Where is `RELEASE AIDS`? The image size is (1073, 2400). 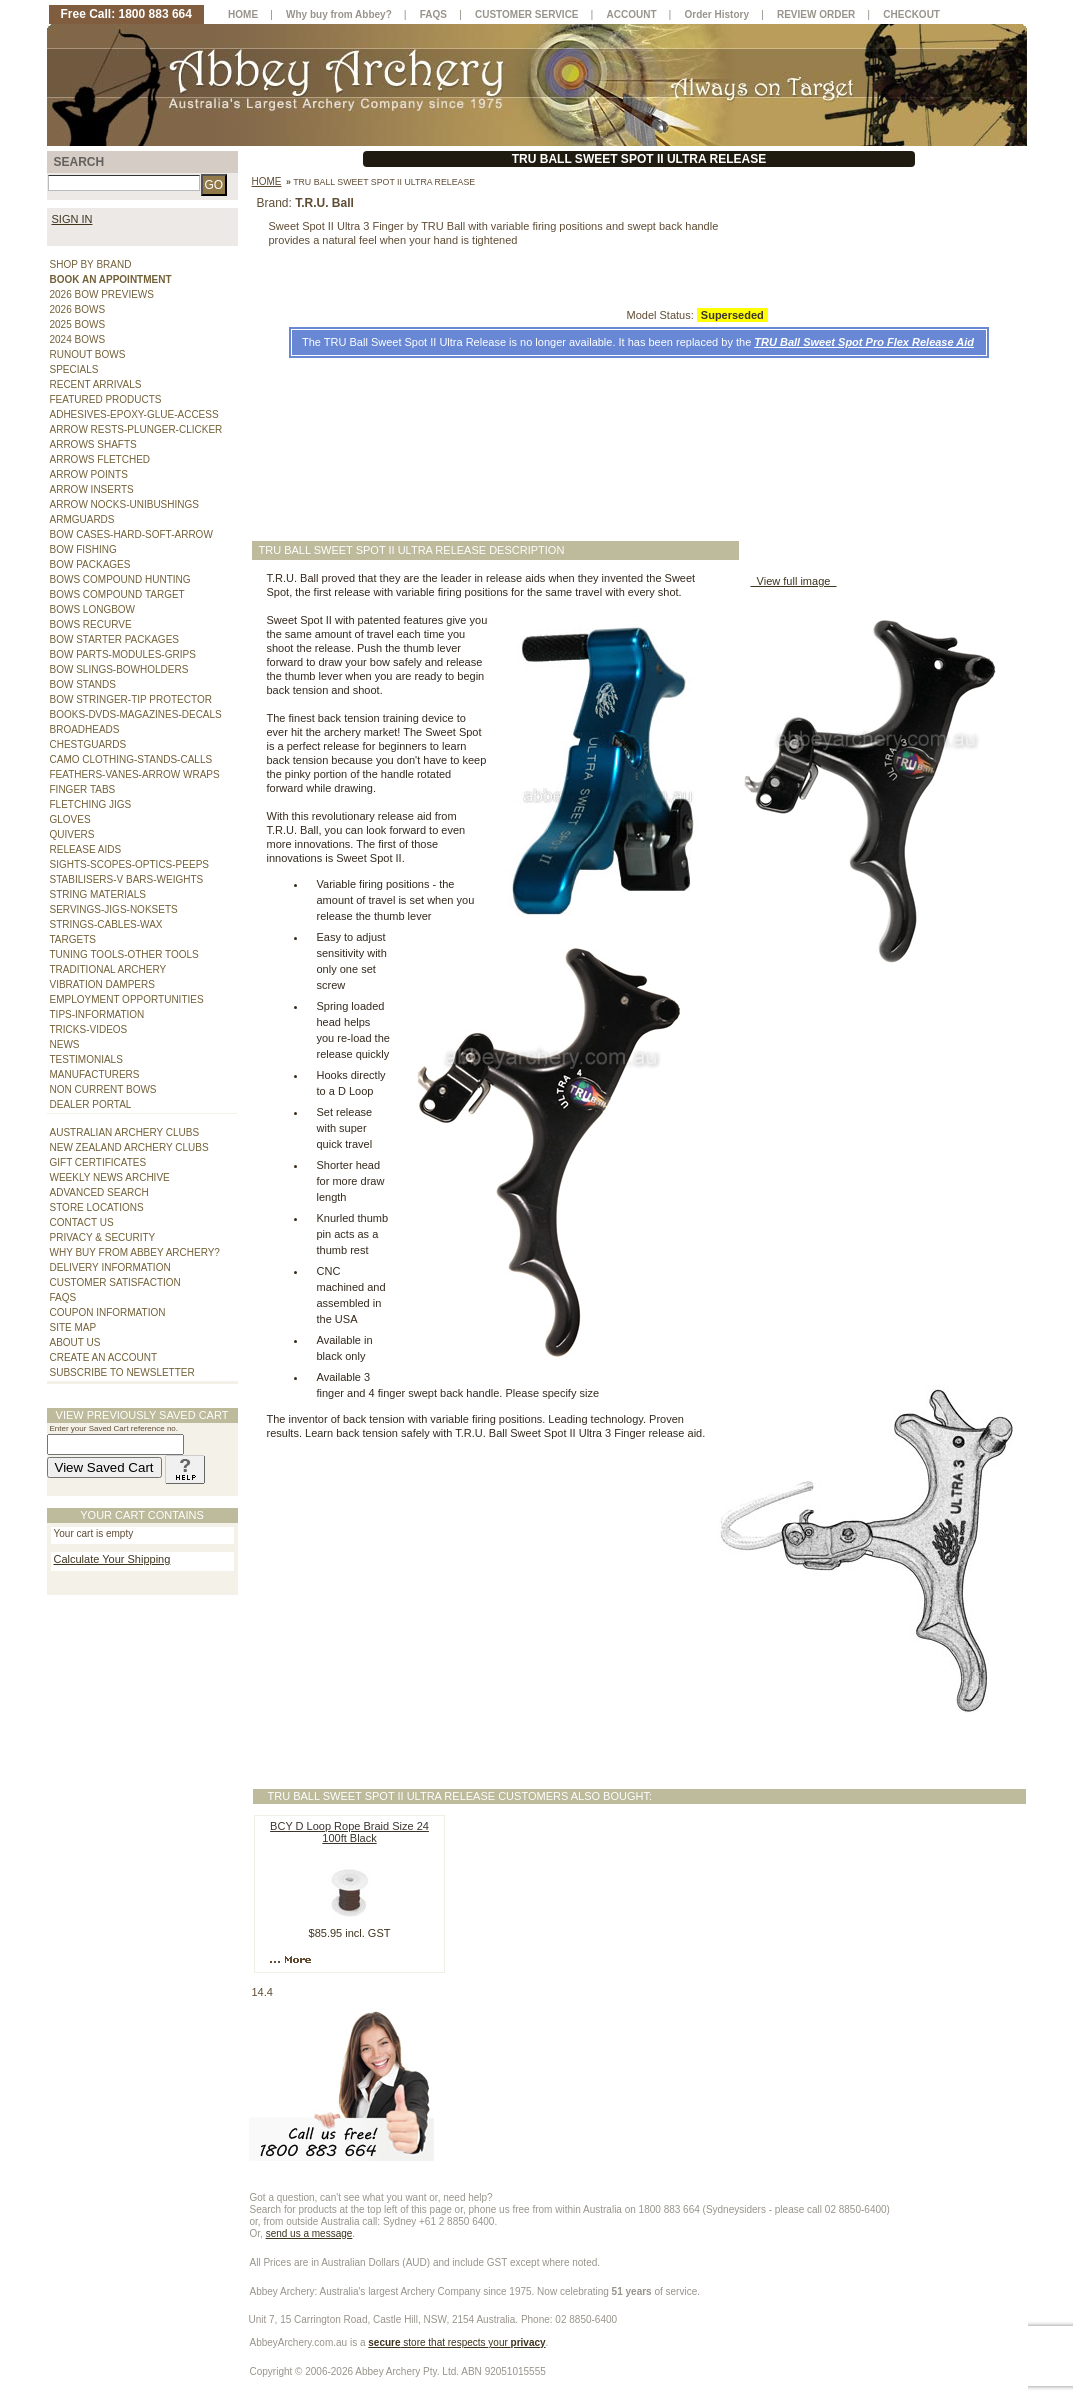
RELEASE AIDS is located at coordinates (86, 849).